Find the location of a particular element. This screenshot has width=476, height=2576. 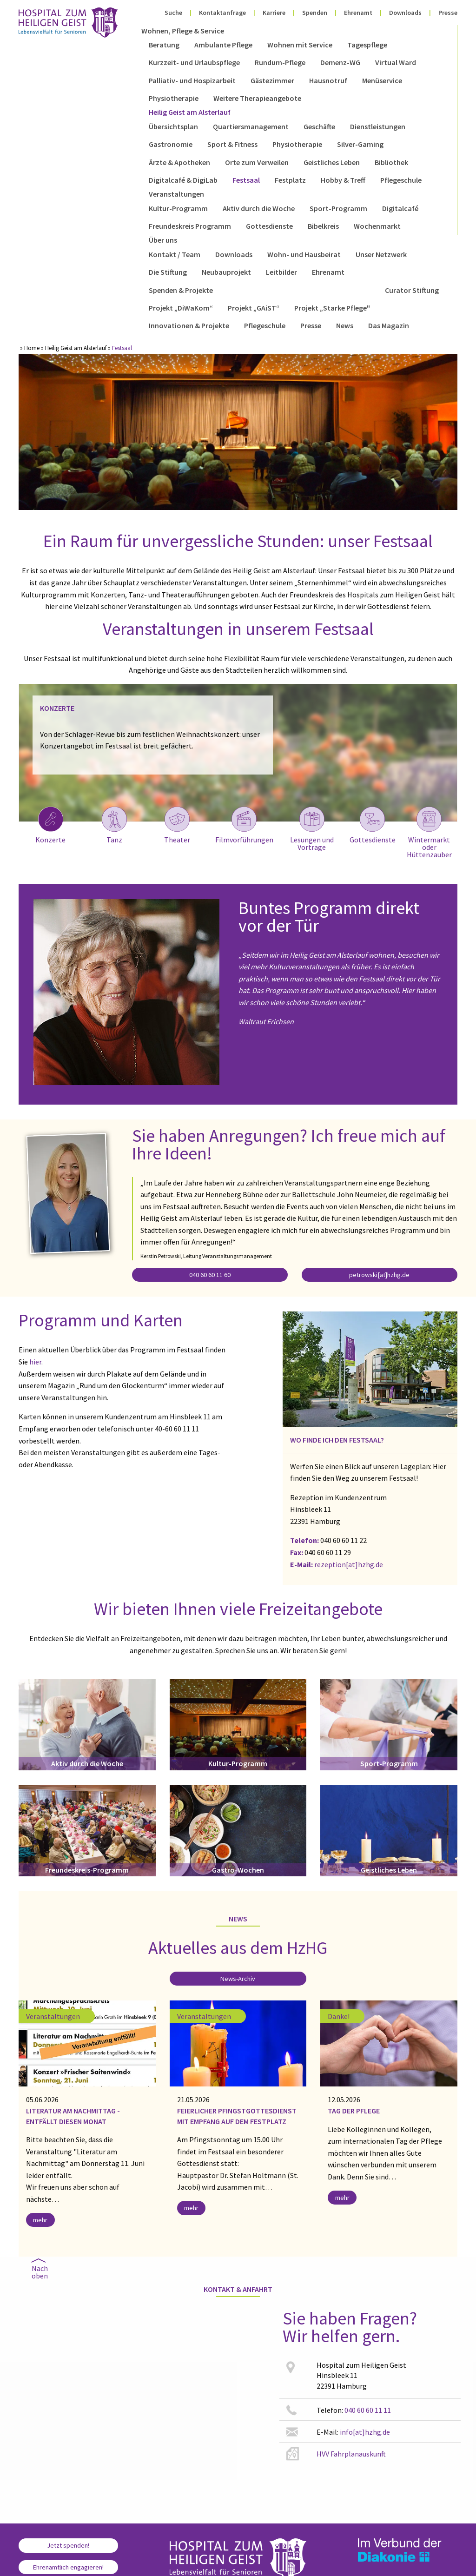

Ärzte & Apotheken is located at coordinates (179, 162).